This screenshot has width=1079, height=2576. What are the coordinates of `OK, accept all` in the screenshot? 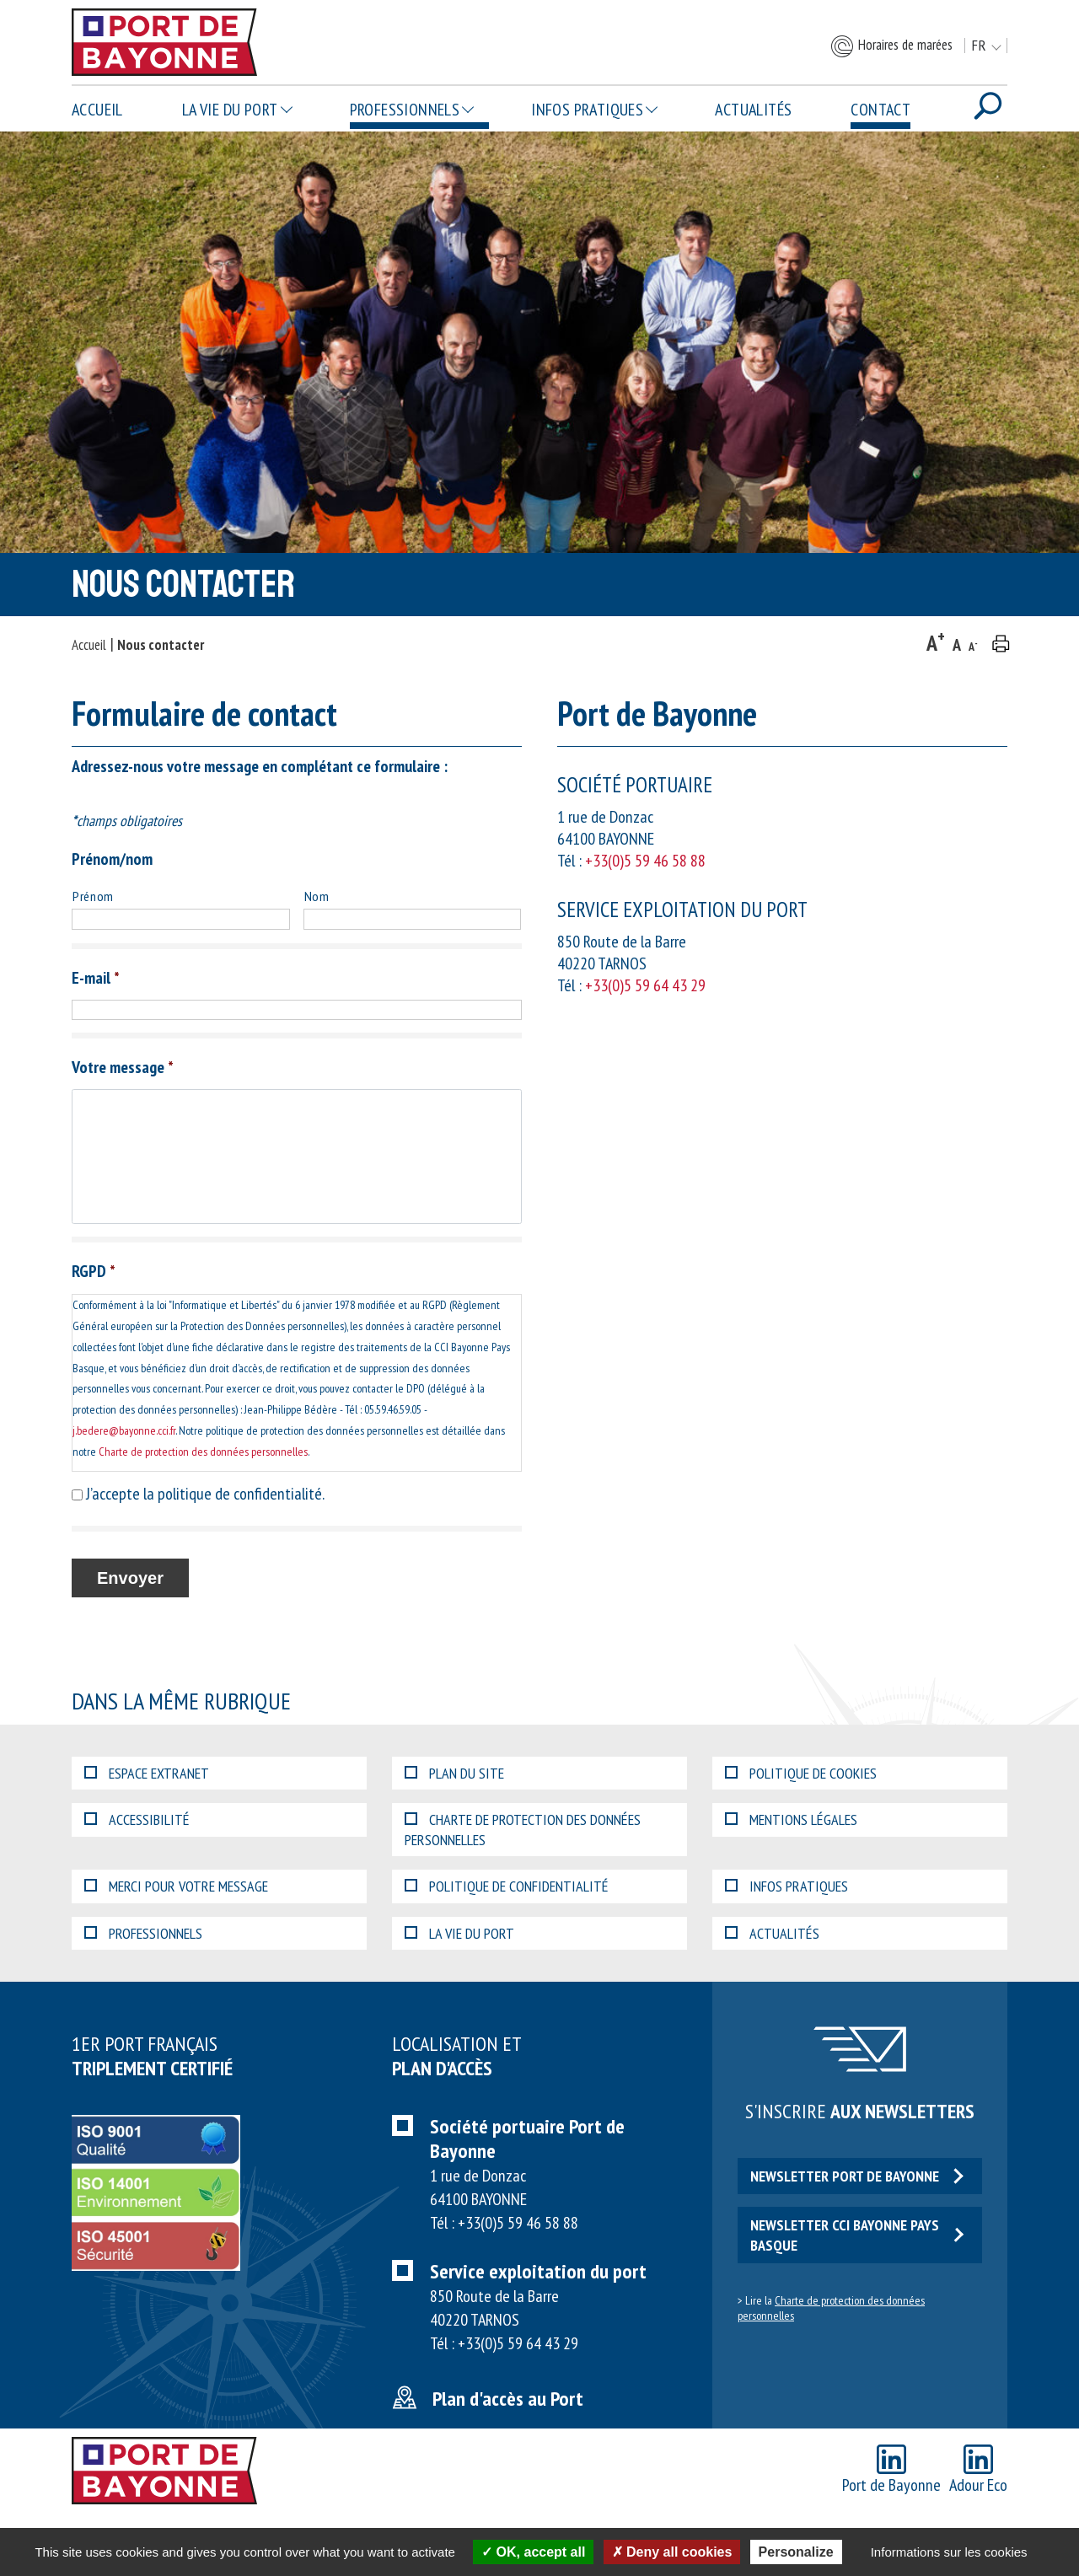 It's located at (533, 2552).